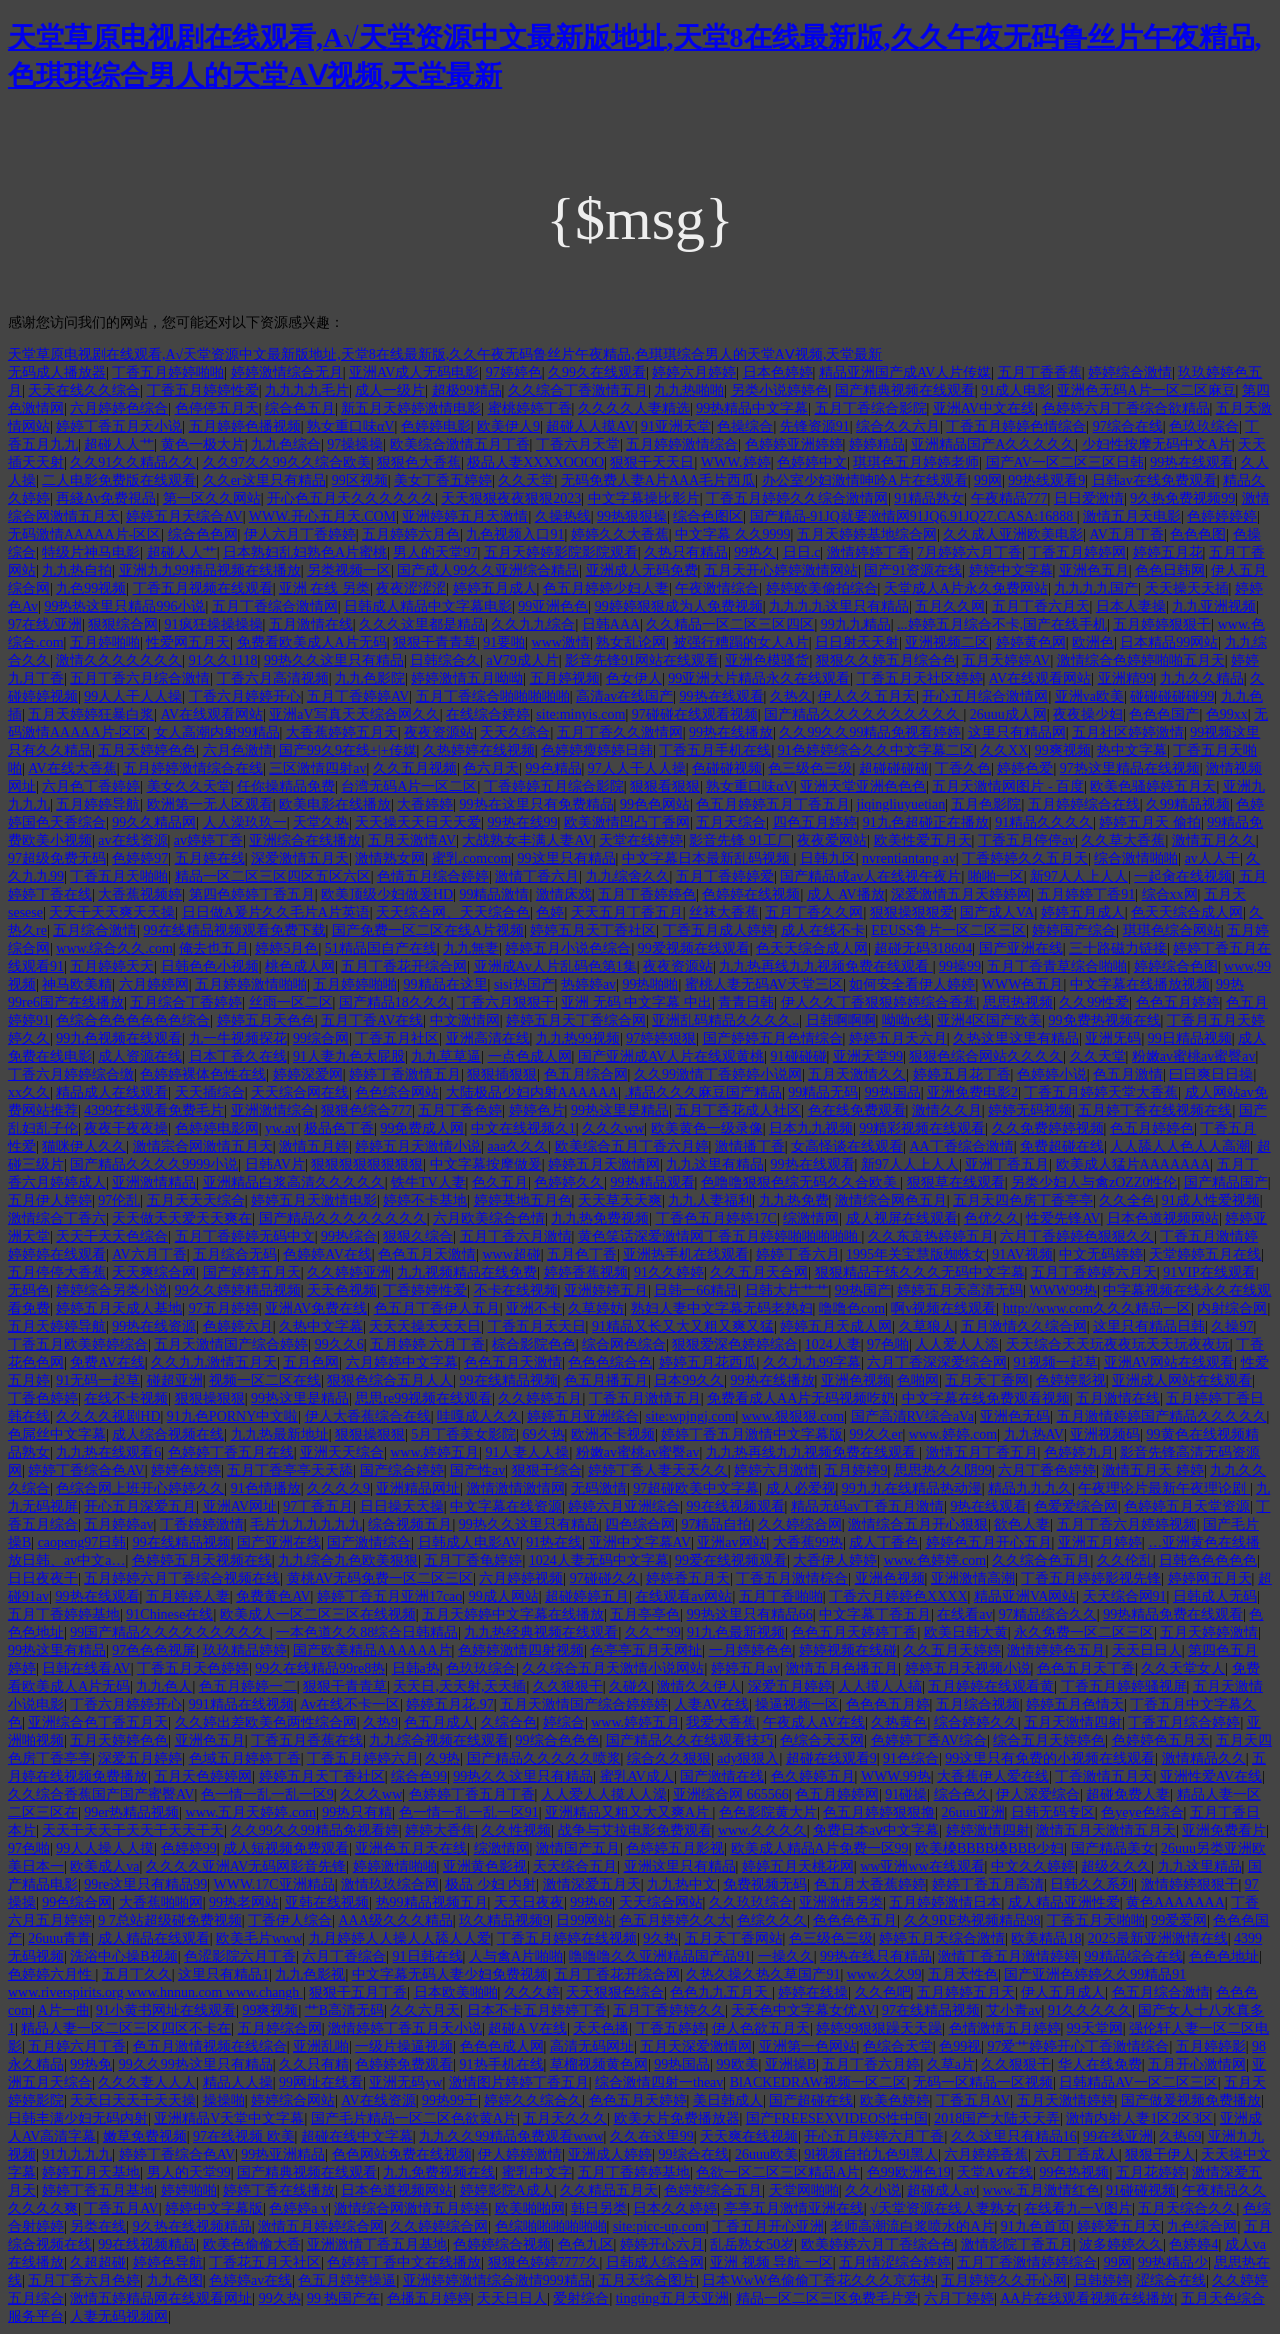 The width and height of the screenshot is (1280, 2334). Describe the element at coordinates (620, 1110) in the screenshot. I see `99热这里是精品` at that location.